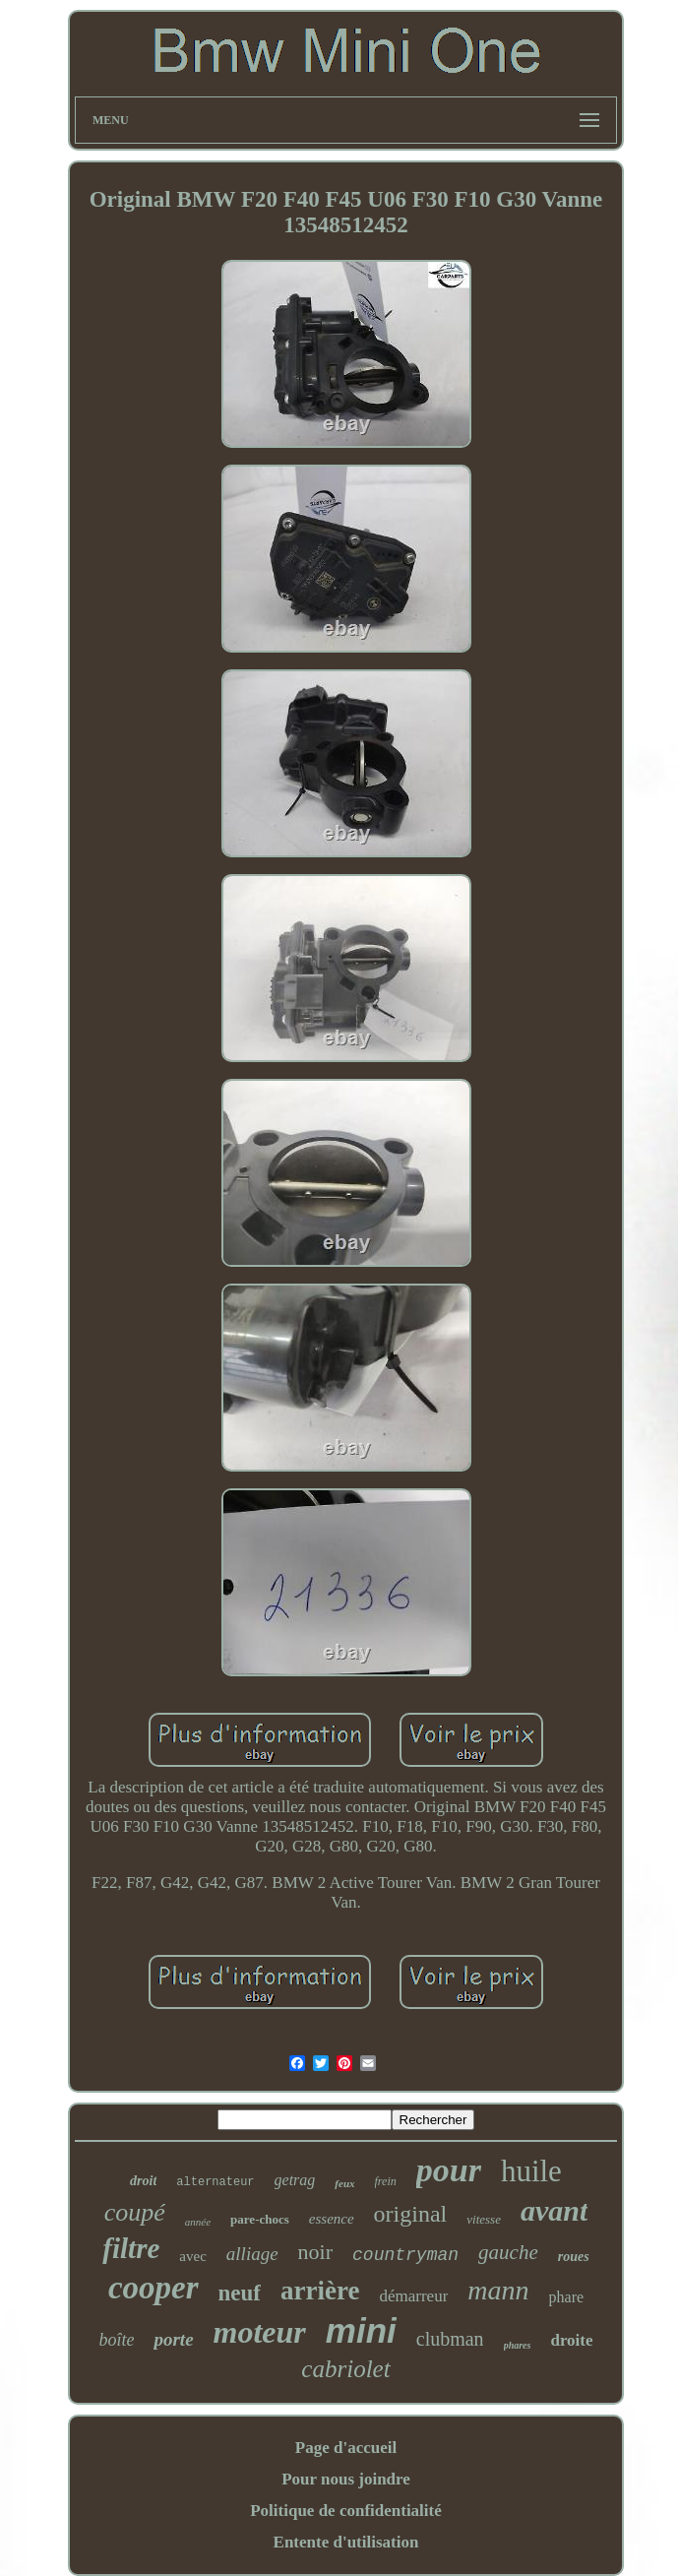  I want to click on huile, so click(531, 2171).